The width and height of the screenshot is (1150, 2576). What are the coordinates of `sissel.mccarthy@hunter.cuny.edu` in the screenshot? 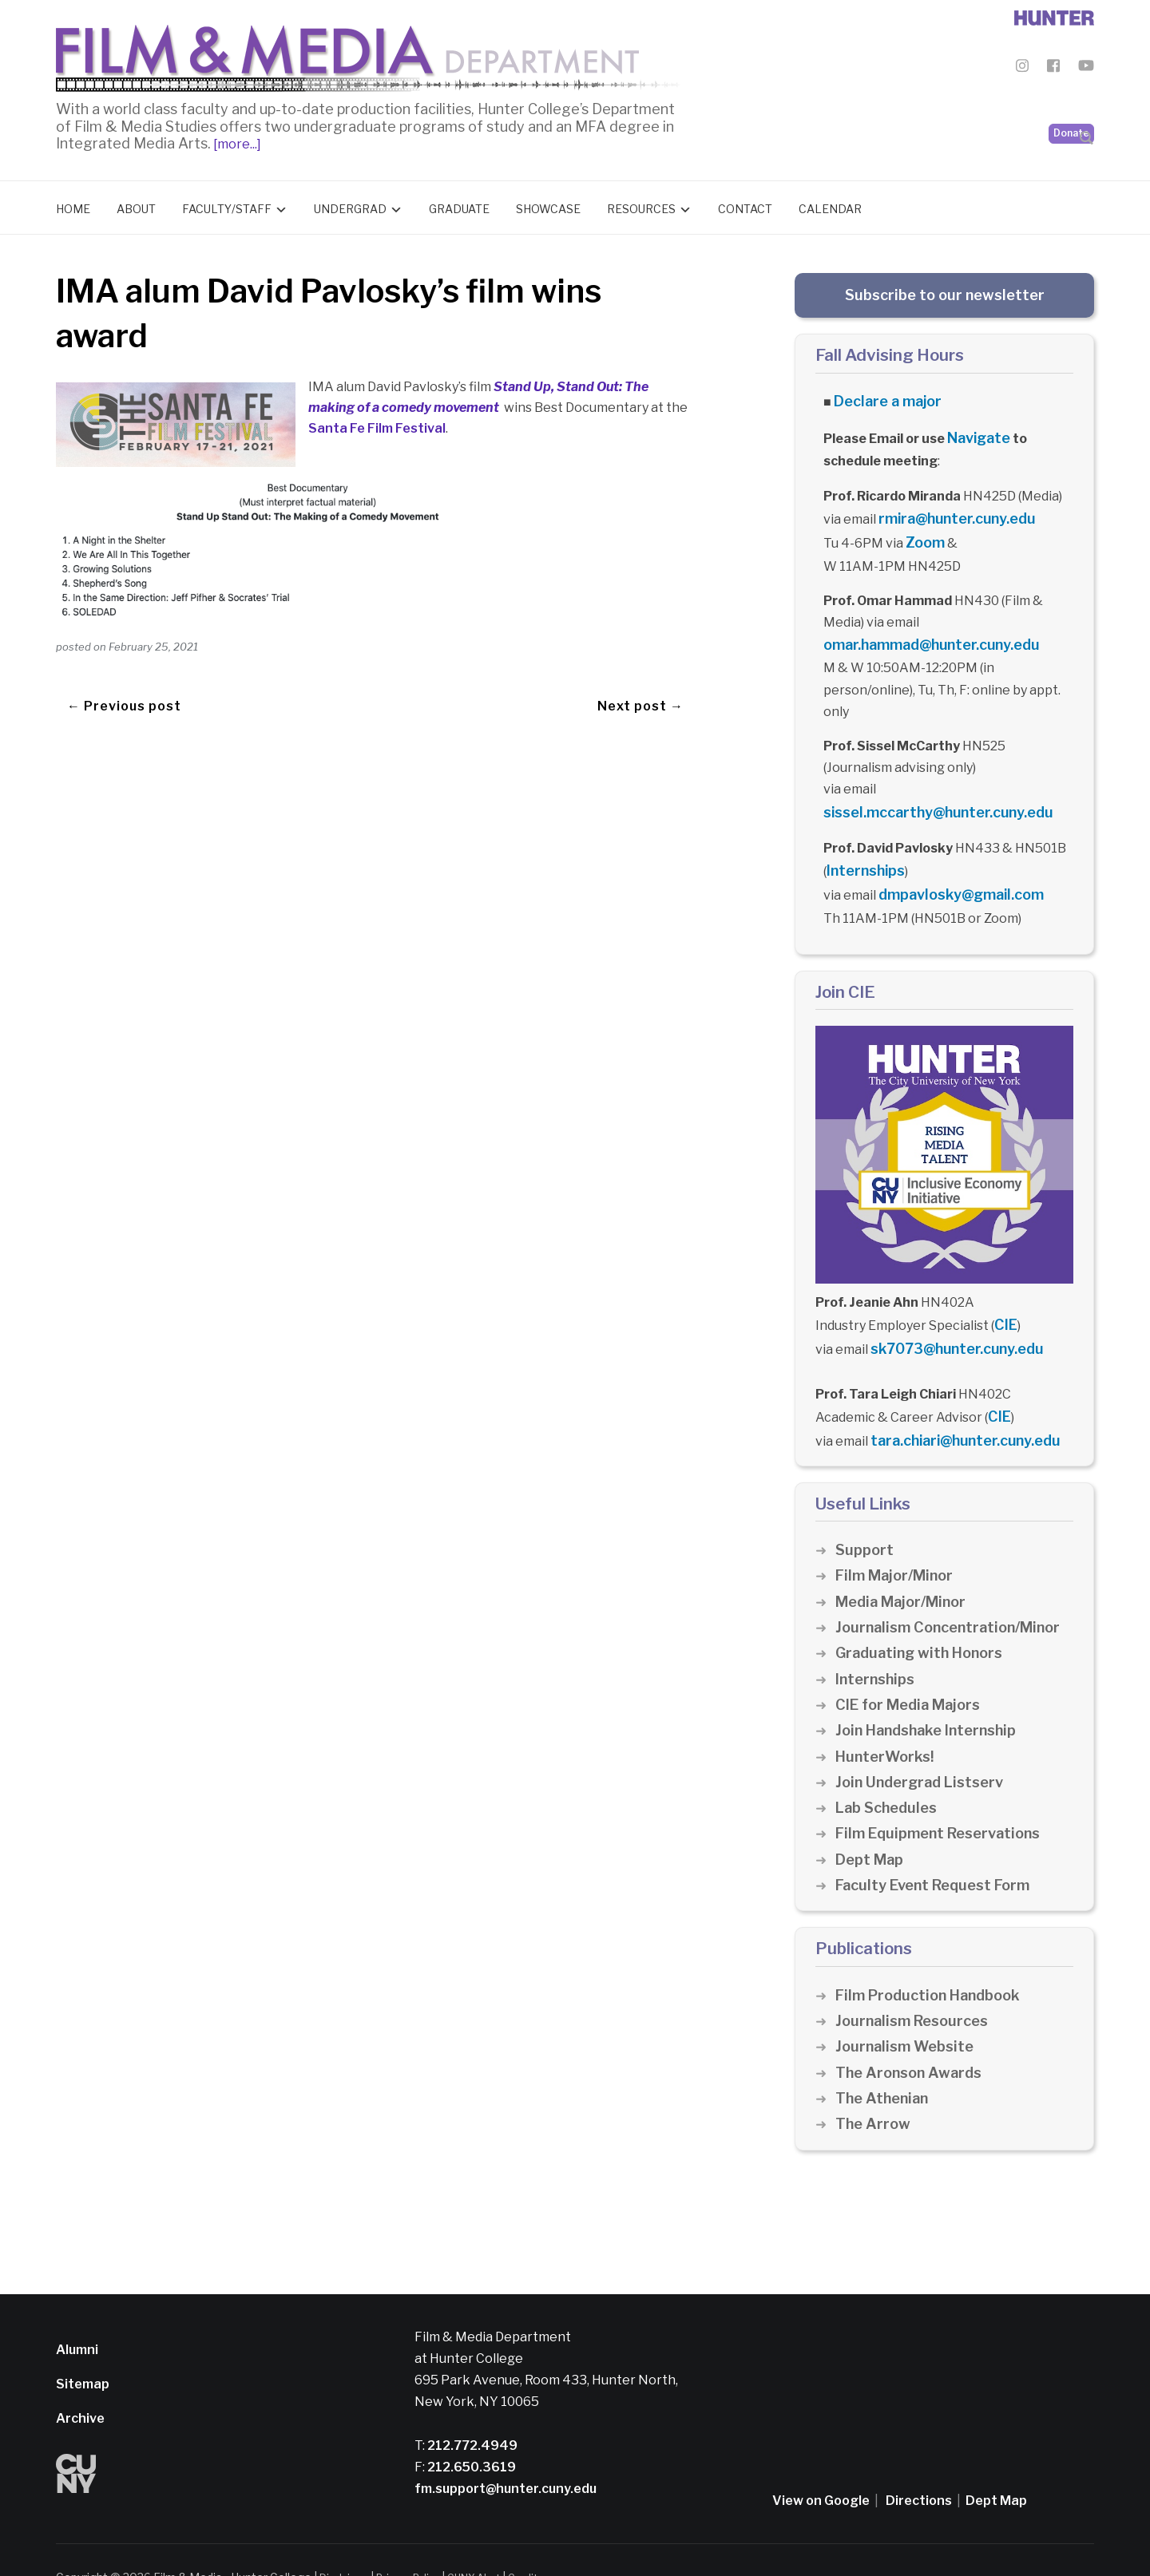 It's located at (928, 794).